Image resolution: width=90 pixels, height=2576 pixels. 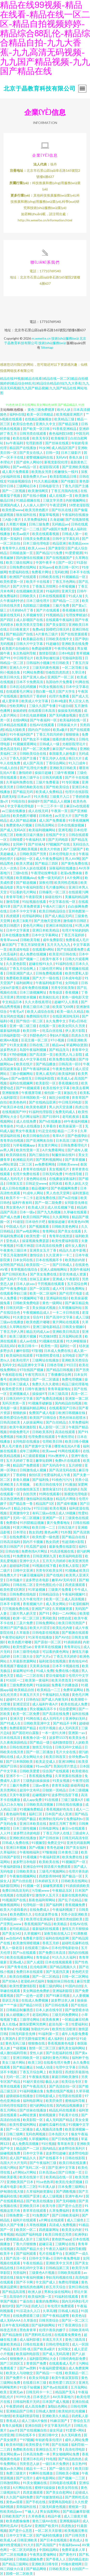 I want to click on 国产a级国片免费, so click(x=55, y=529).